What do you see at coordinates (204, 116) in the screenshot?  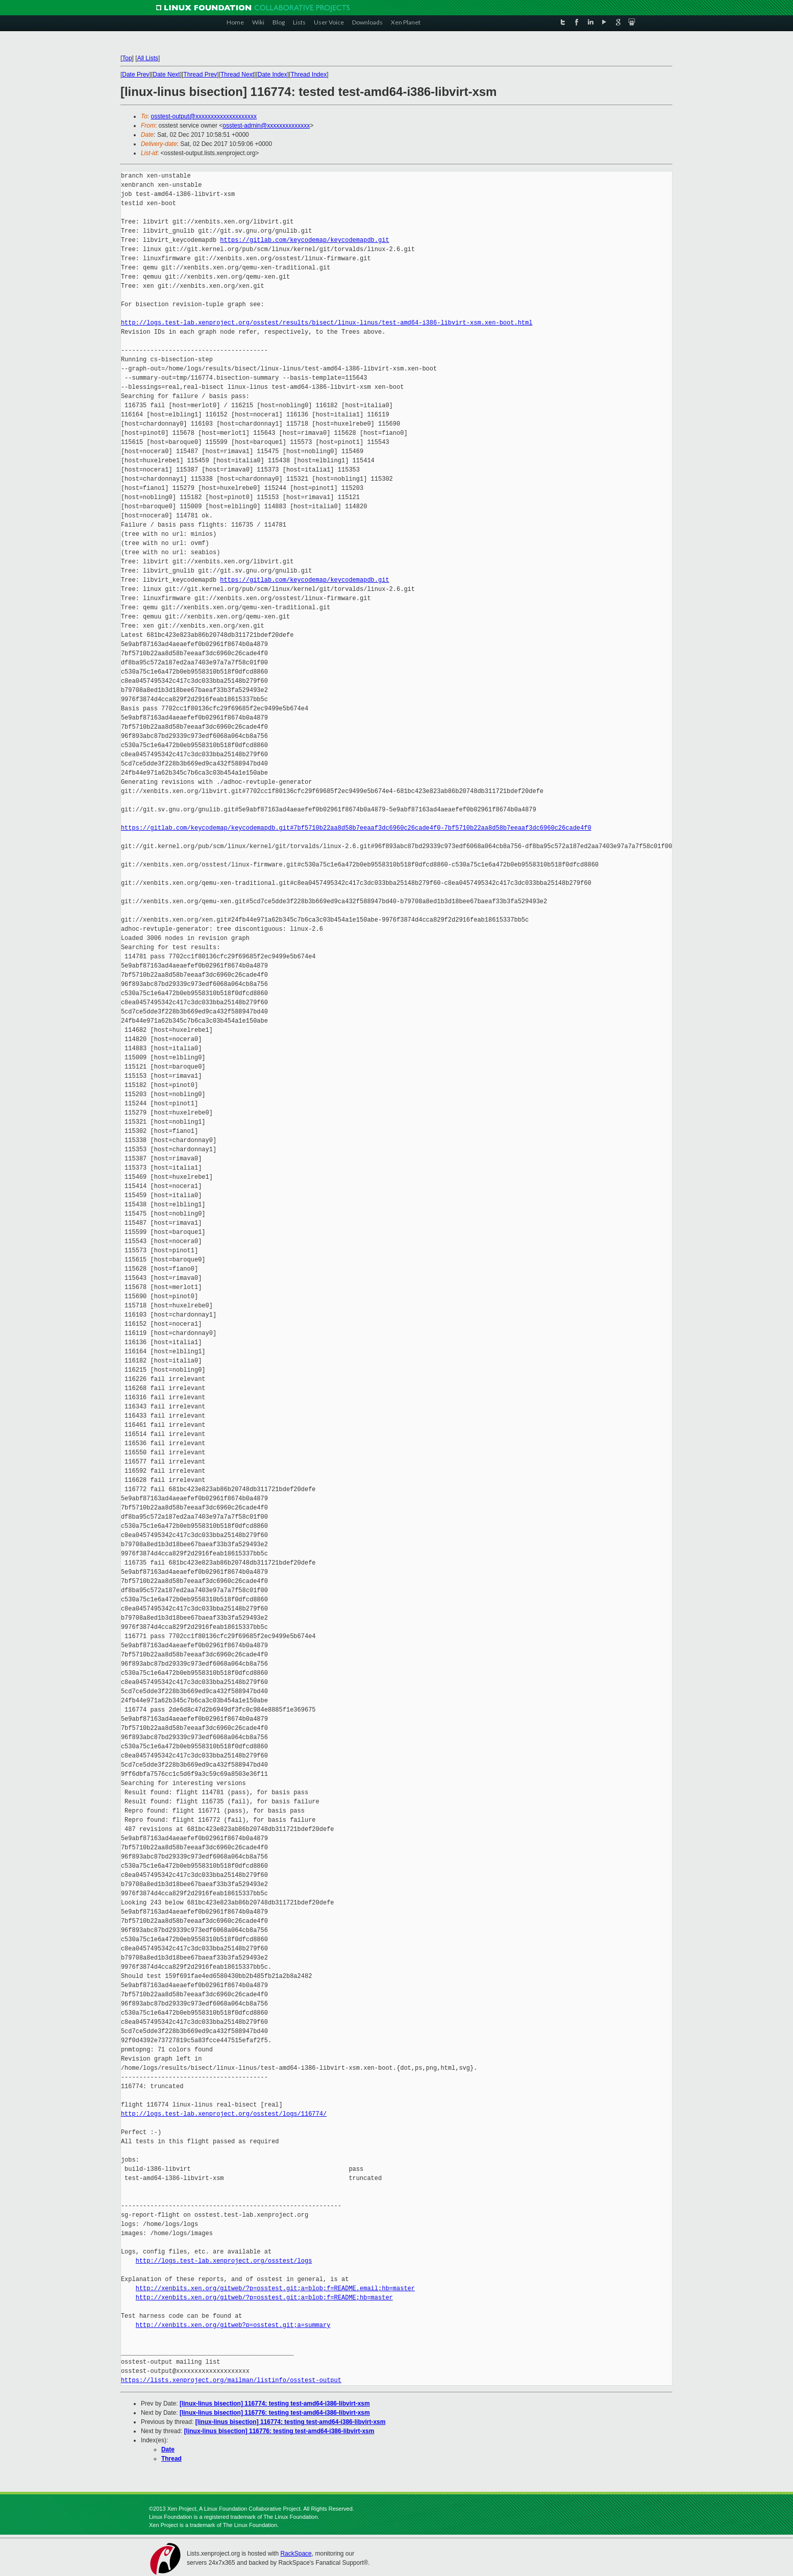 I see `osstest-output@xxxxxxxxxxxxxxxxxxxx` at bounding box center [204, 116].